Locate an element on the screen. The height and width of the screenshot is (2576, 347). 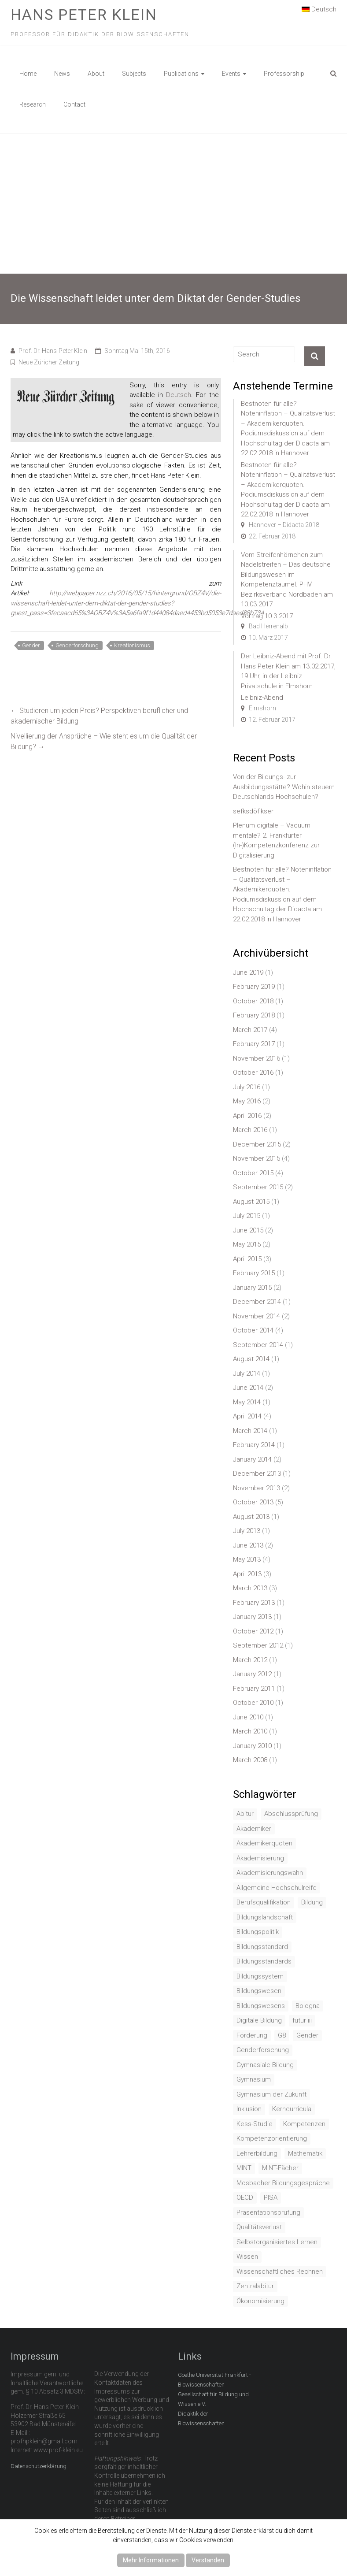
February 2014 is located at coordinates (254, 1445).